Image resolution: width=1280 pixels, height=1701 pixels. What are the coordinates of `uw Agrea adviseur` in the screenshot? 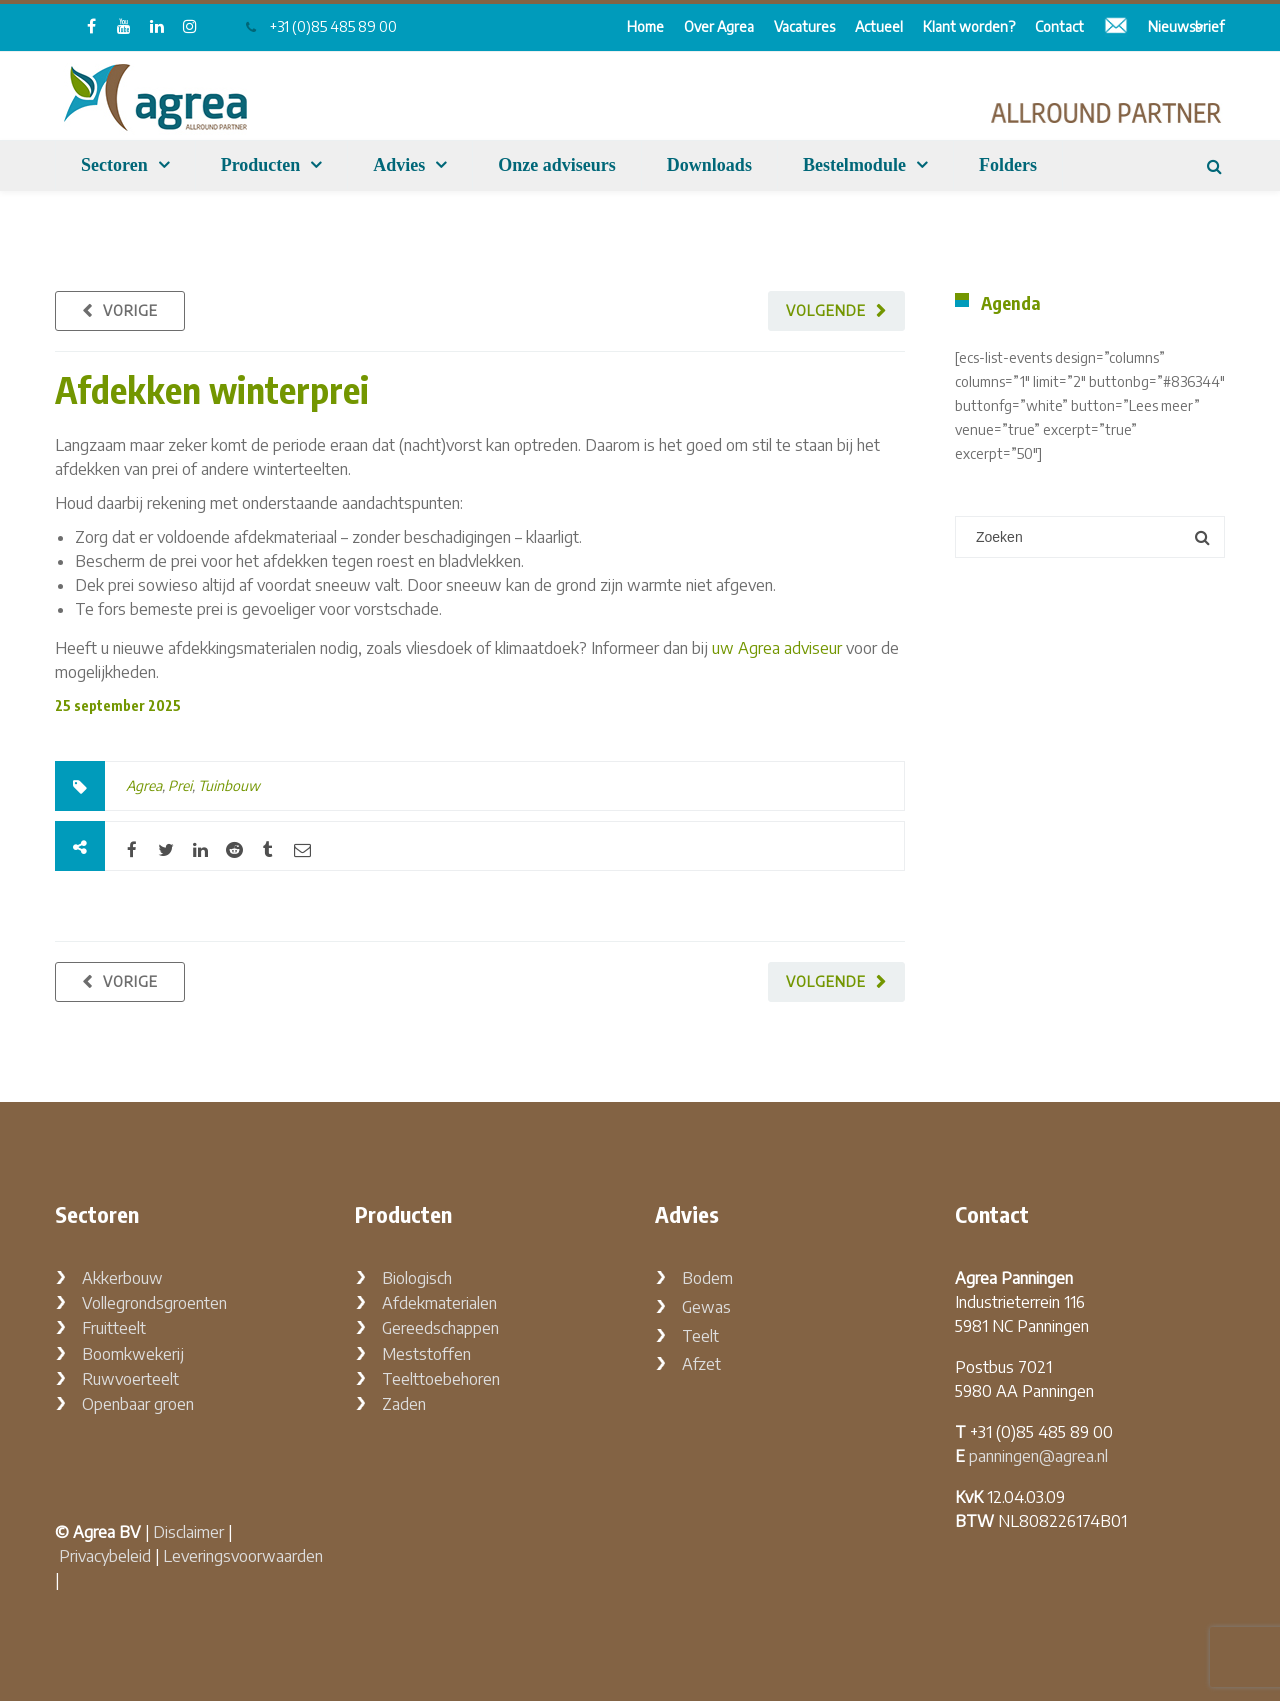 It's located at (777, 648).